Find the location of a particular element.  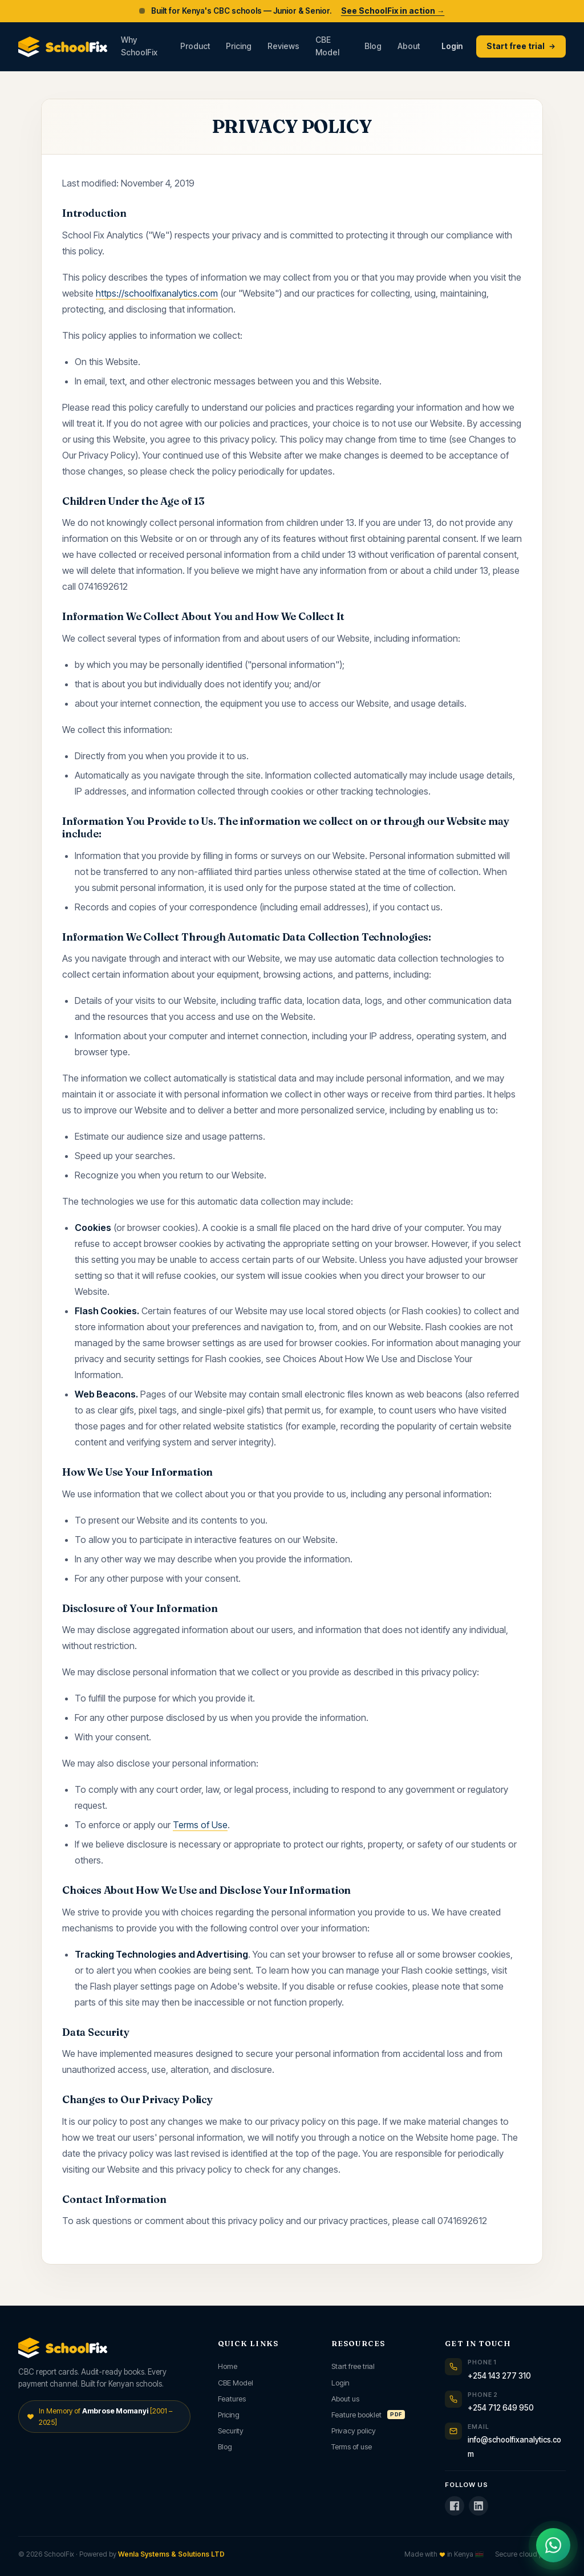

[Chat with us on WhatsApp] is located at coordinates (553, 2545).